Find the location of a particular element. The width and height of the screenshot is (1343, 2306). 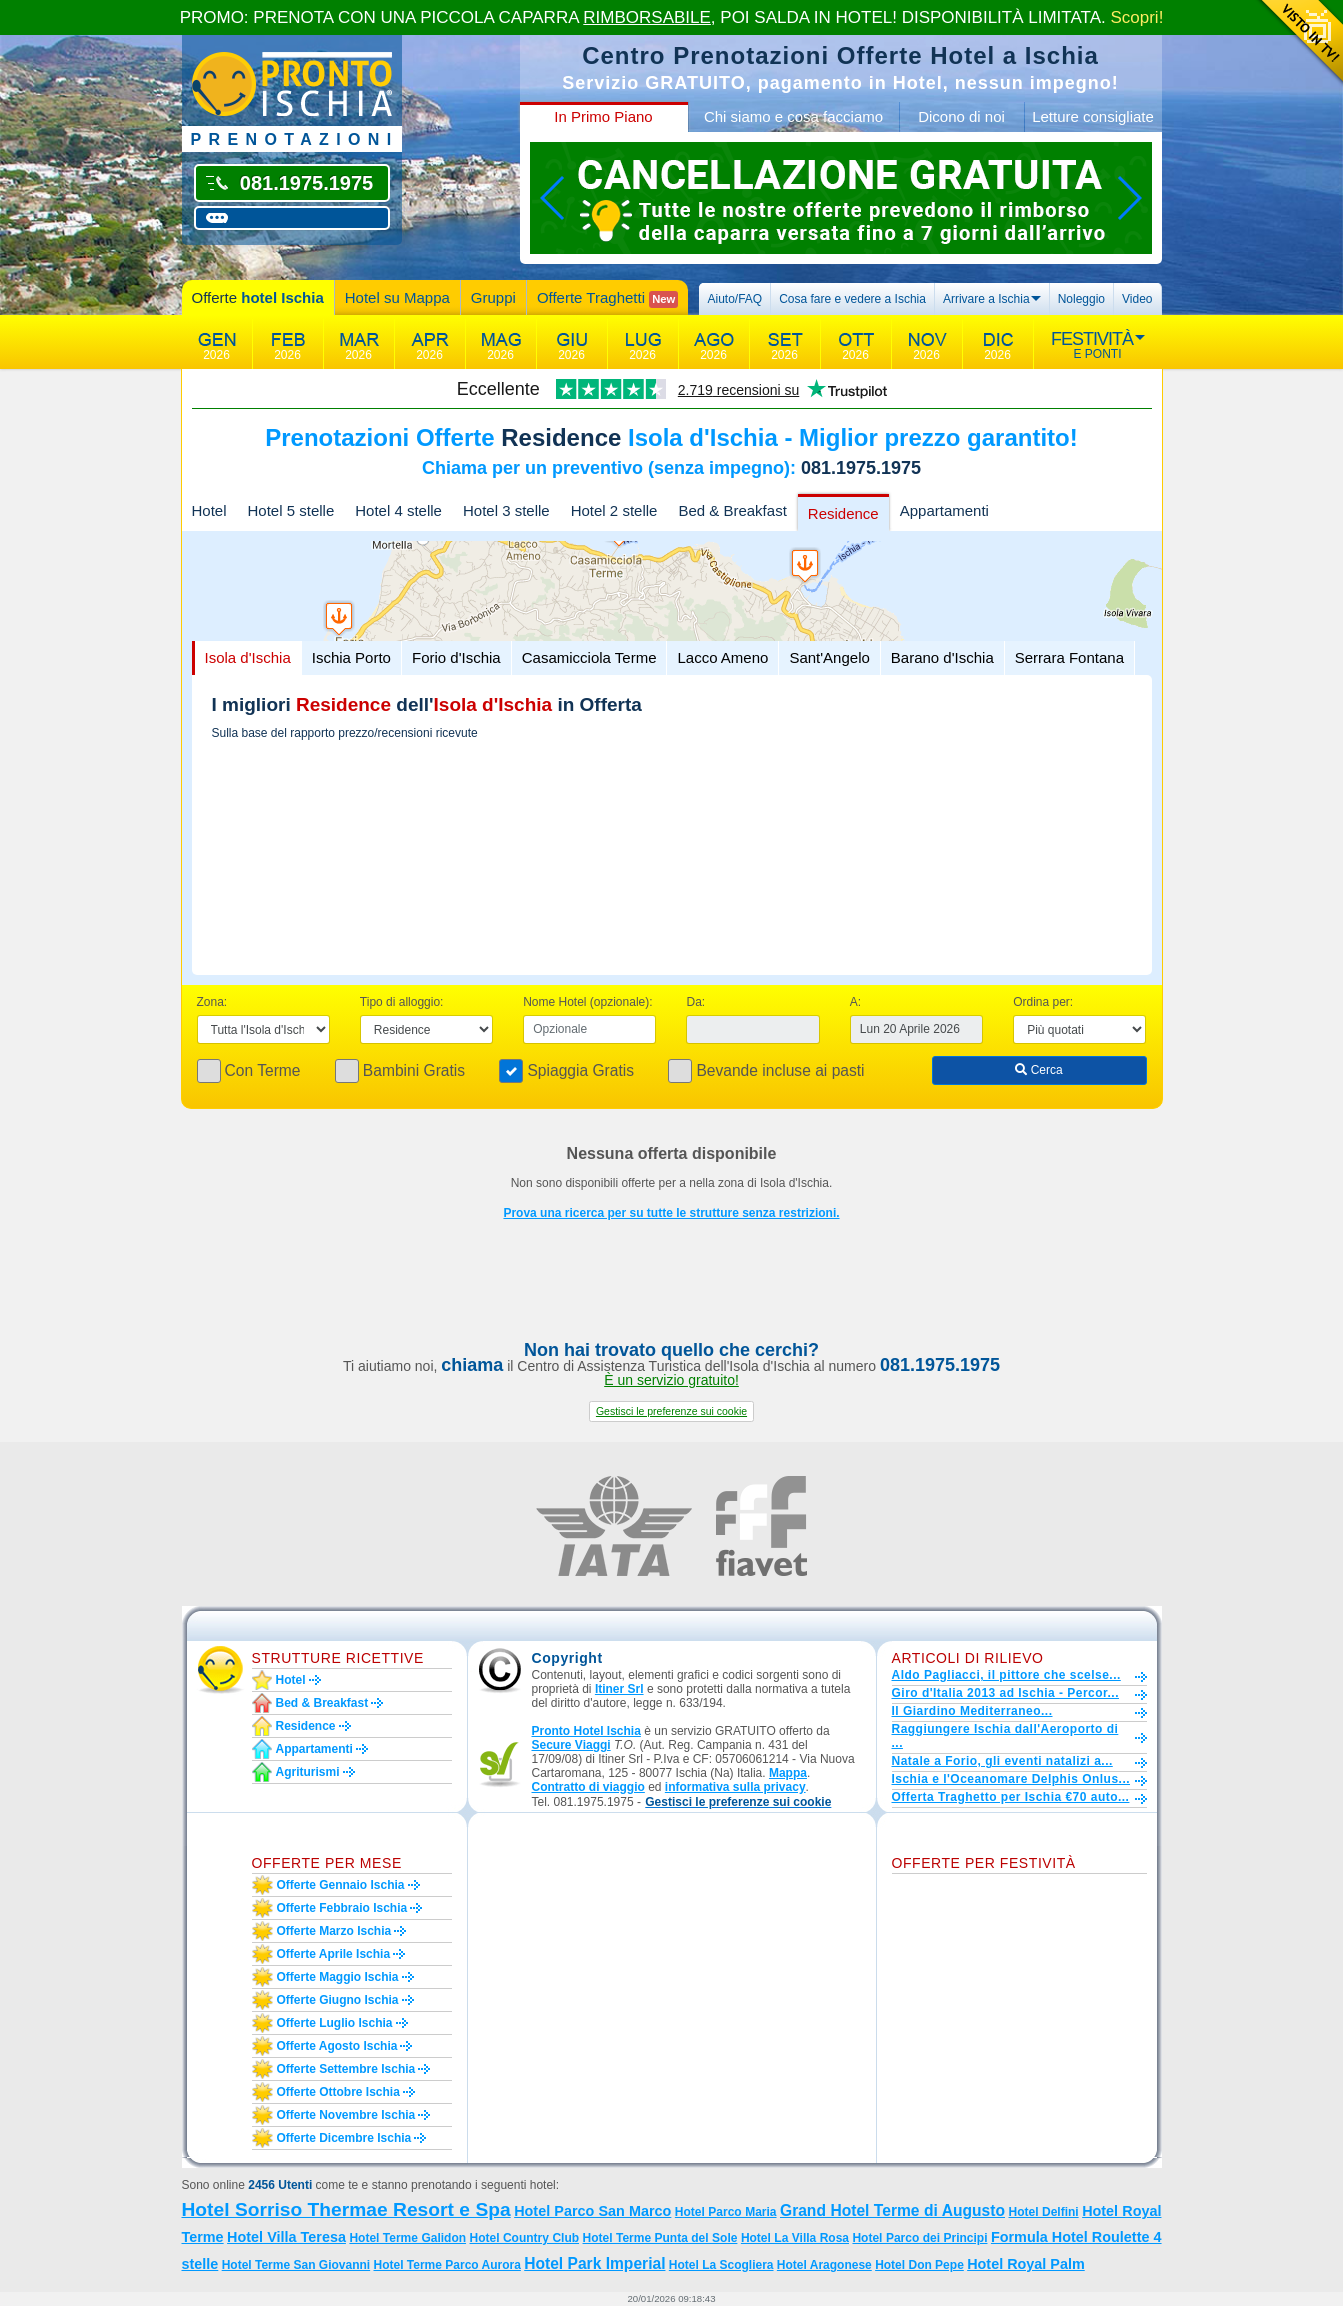

[button] is located at coordinates (671, 1411).